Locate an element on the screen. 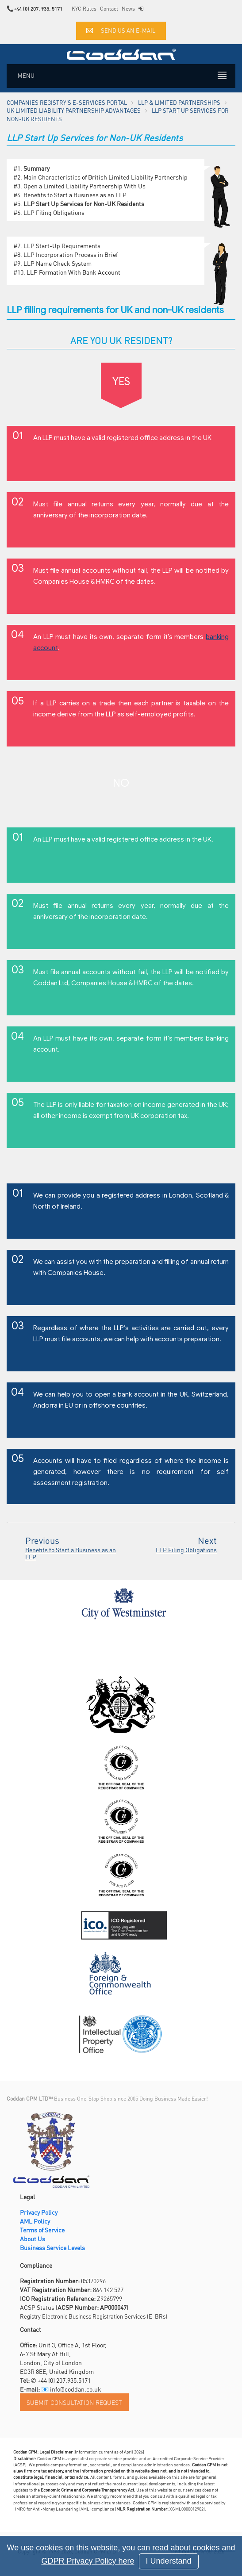 The height and width of the screenshot is (2576, 242). LLP Filing Obligations is located at coordinates (54, 212).